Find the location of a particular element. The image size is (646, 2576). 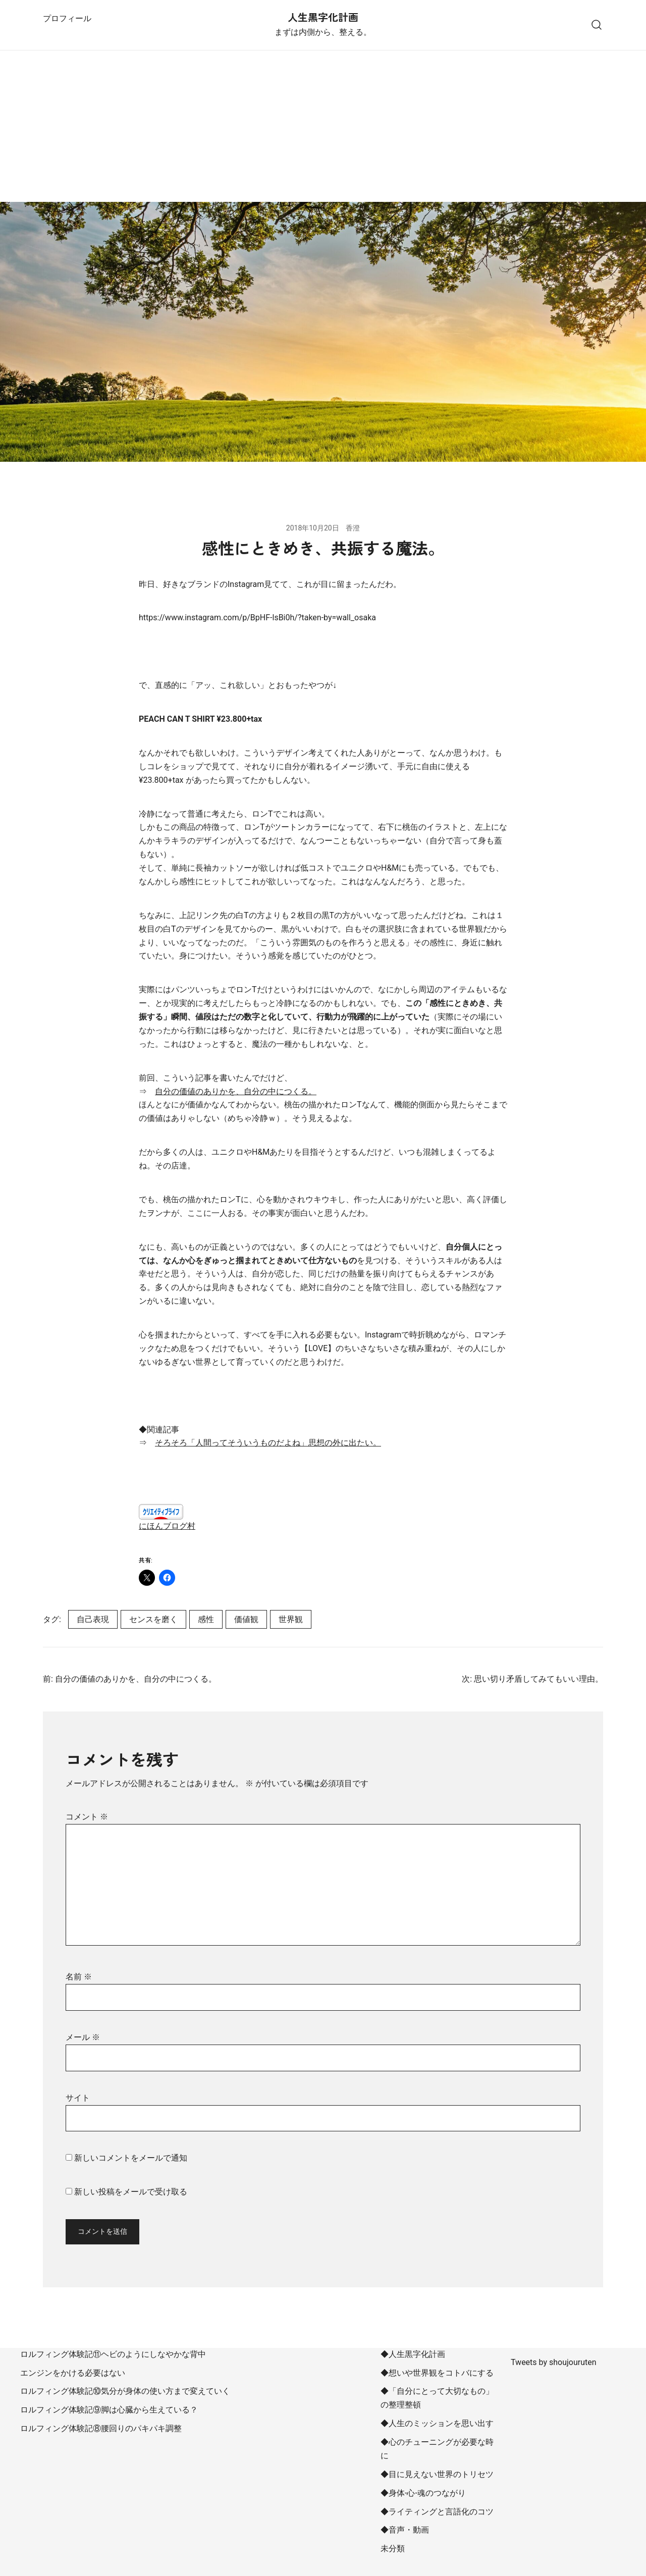

◆人生黒字化計画 is located at coordinates (413, 2354).